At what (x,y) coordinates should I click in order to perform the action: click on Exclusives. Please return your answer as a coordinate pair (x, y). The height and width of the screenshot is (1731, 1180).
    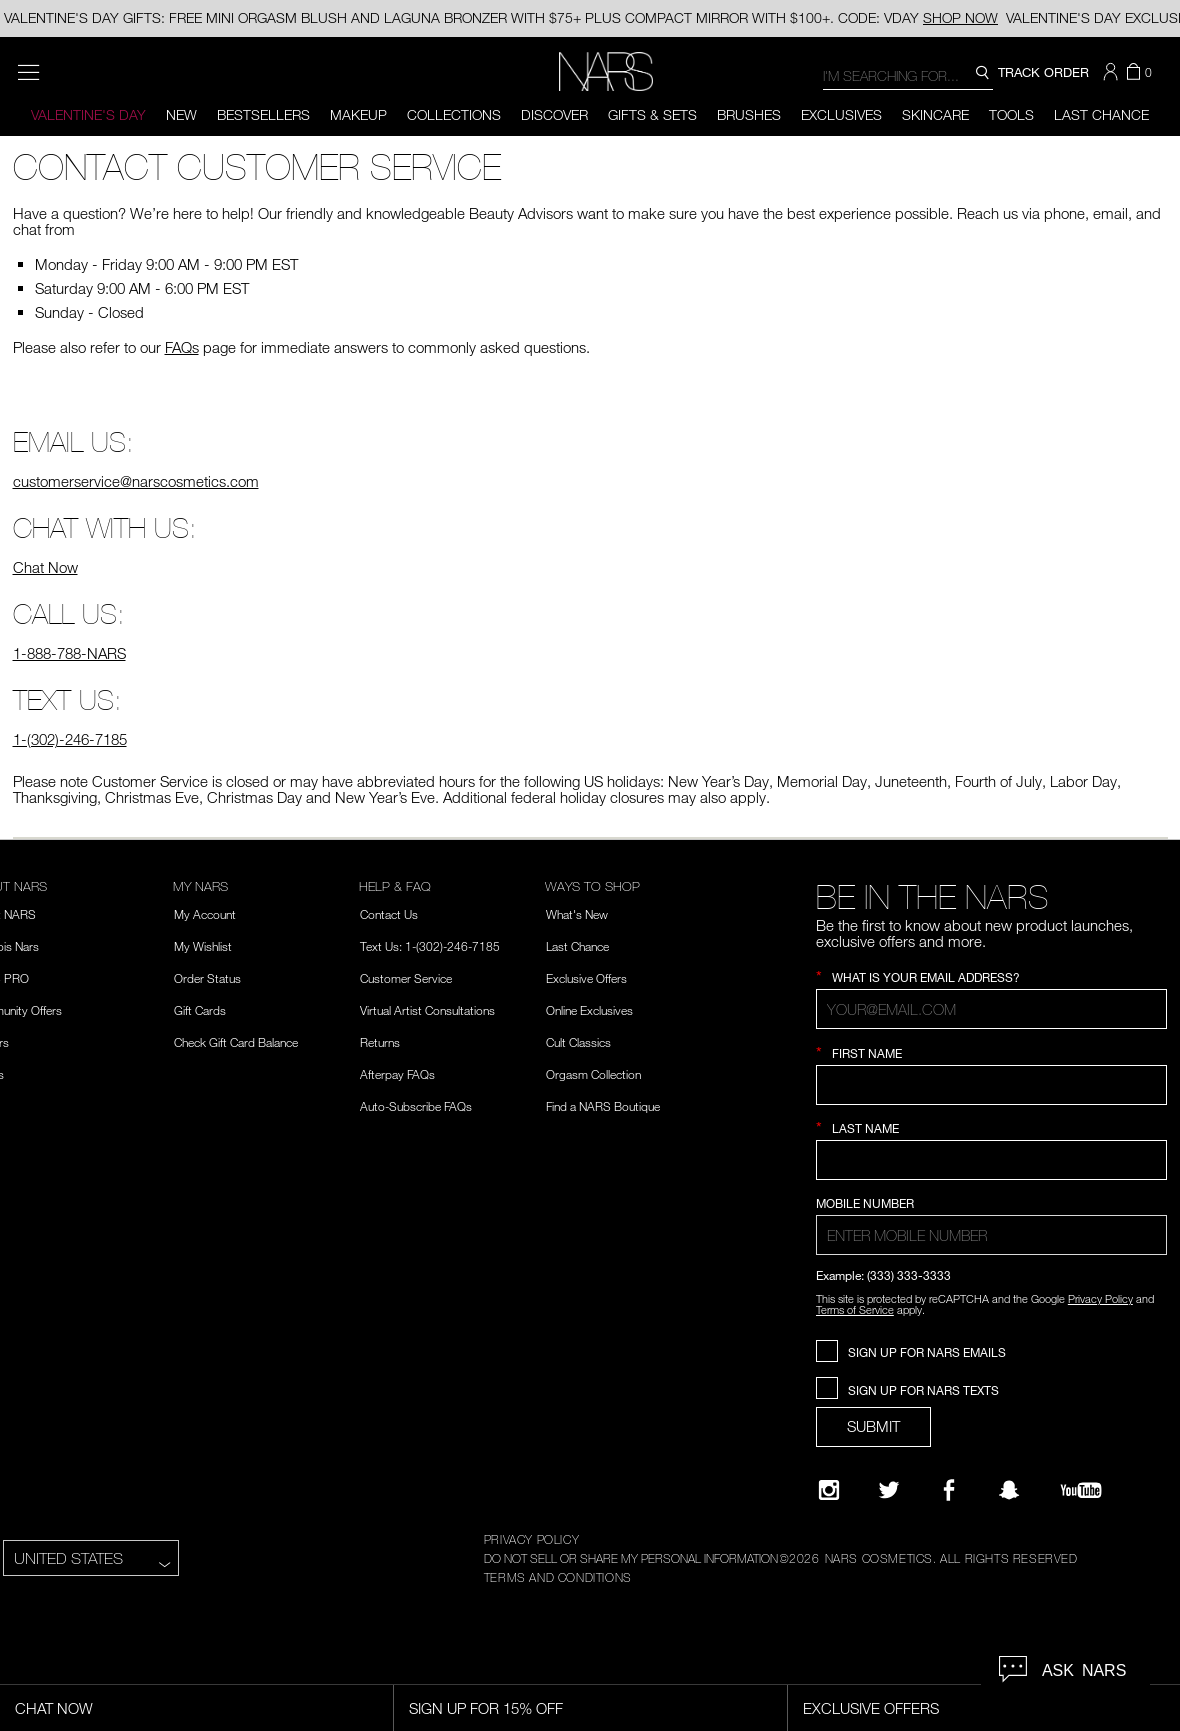
    Looking at the image, I should click on (841, 114).